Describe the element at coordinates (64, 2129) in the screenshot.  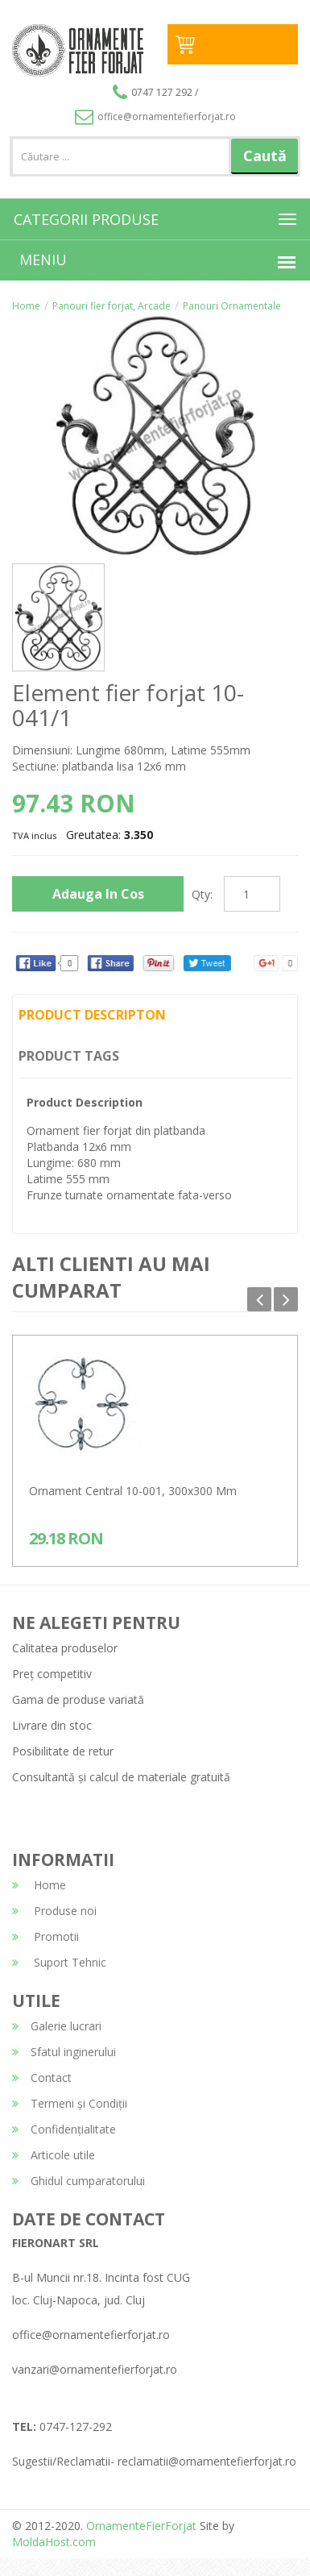
I see `Confidențialitate` at that location.